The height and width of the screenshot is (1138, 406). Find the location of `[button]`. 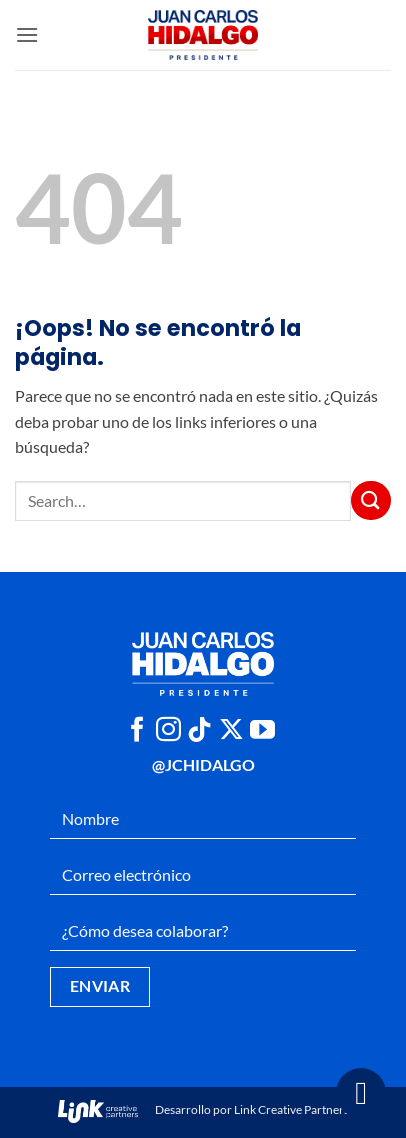

[button] is located at coordinates (27, 34).